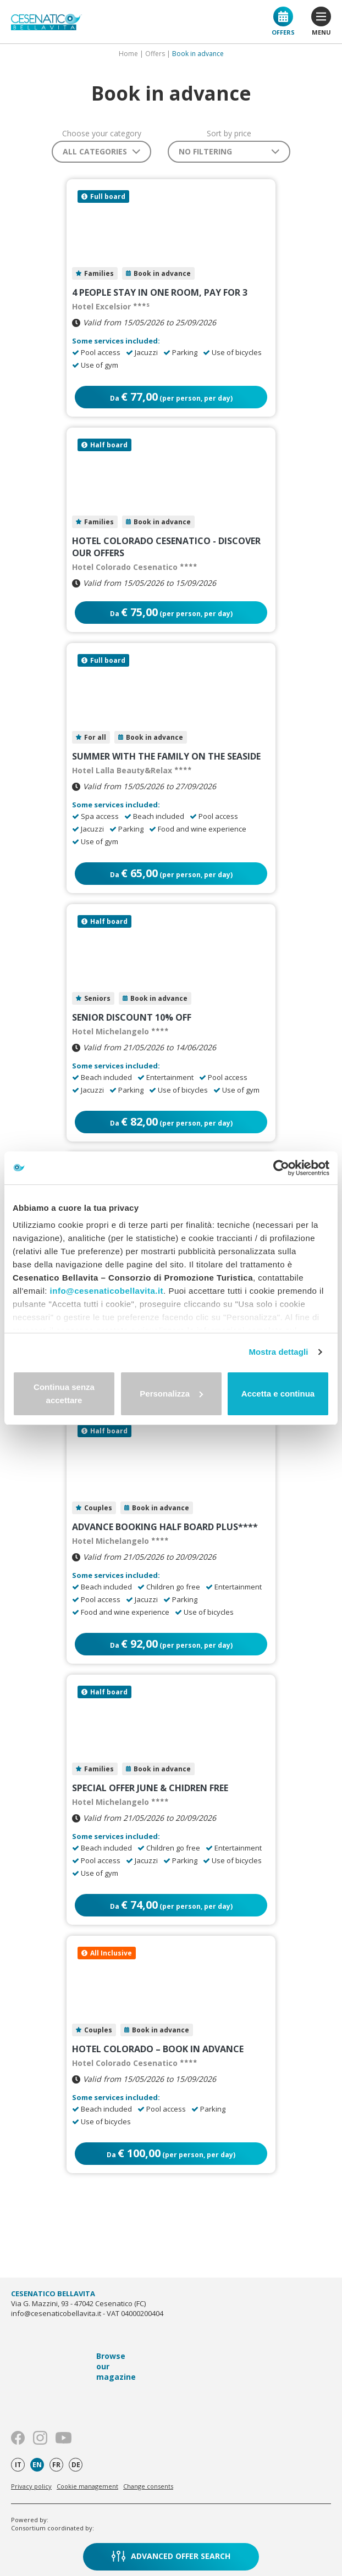 The image size is (342, 2576). Describe the element at coordinates (31, 2486) in the screenshot. I see `Privacy policy` at that location.